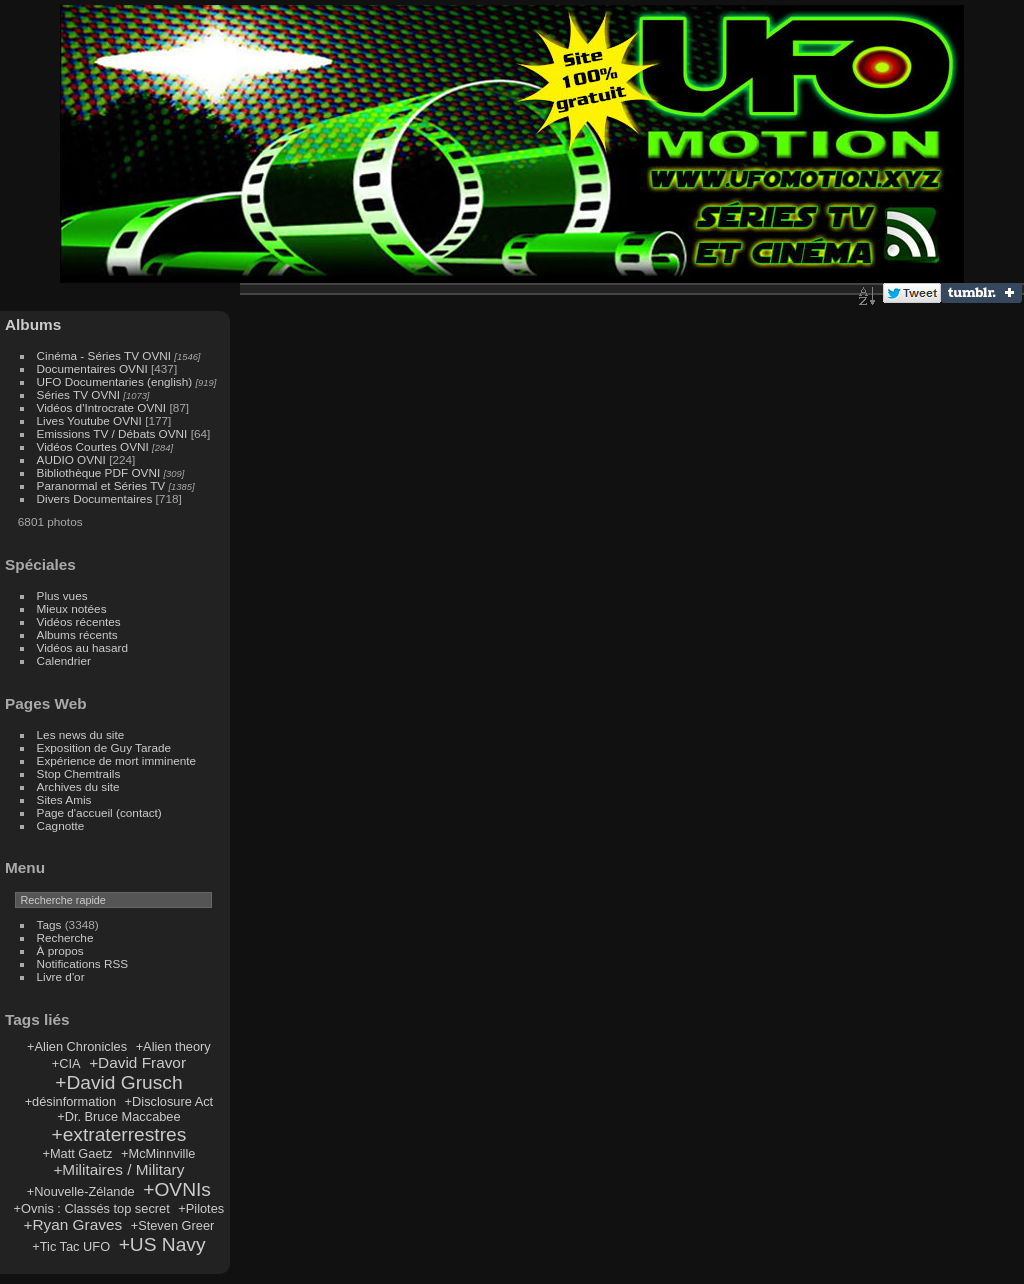 This screenshot has height=1284, width=1024. What do you see at coordinates (60, 950) in the screenshot?
I see `À propos` at bounding box center [60, 950].